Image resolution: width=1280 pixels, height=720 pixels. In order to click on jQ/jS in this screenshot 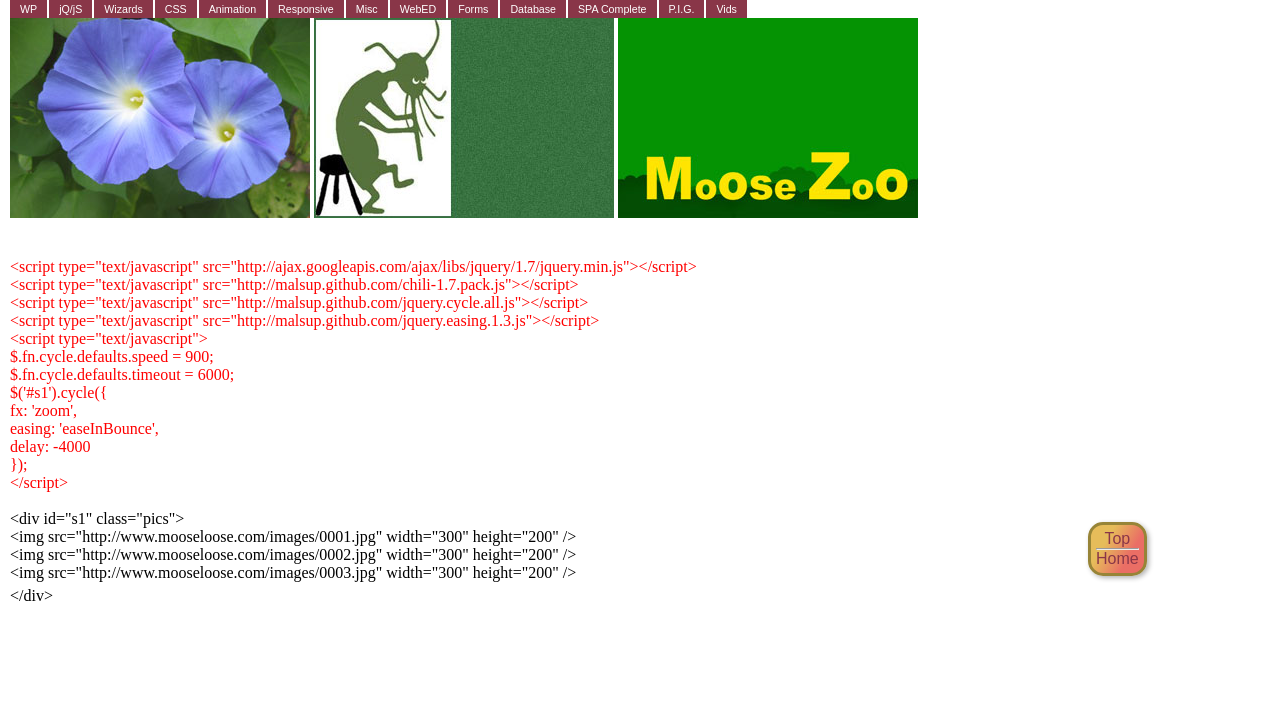, I will do `click(70, 9)`.